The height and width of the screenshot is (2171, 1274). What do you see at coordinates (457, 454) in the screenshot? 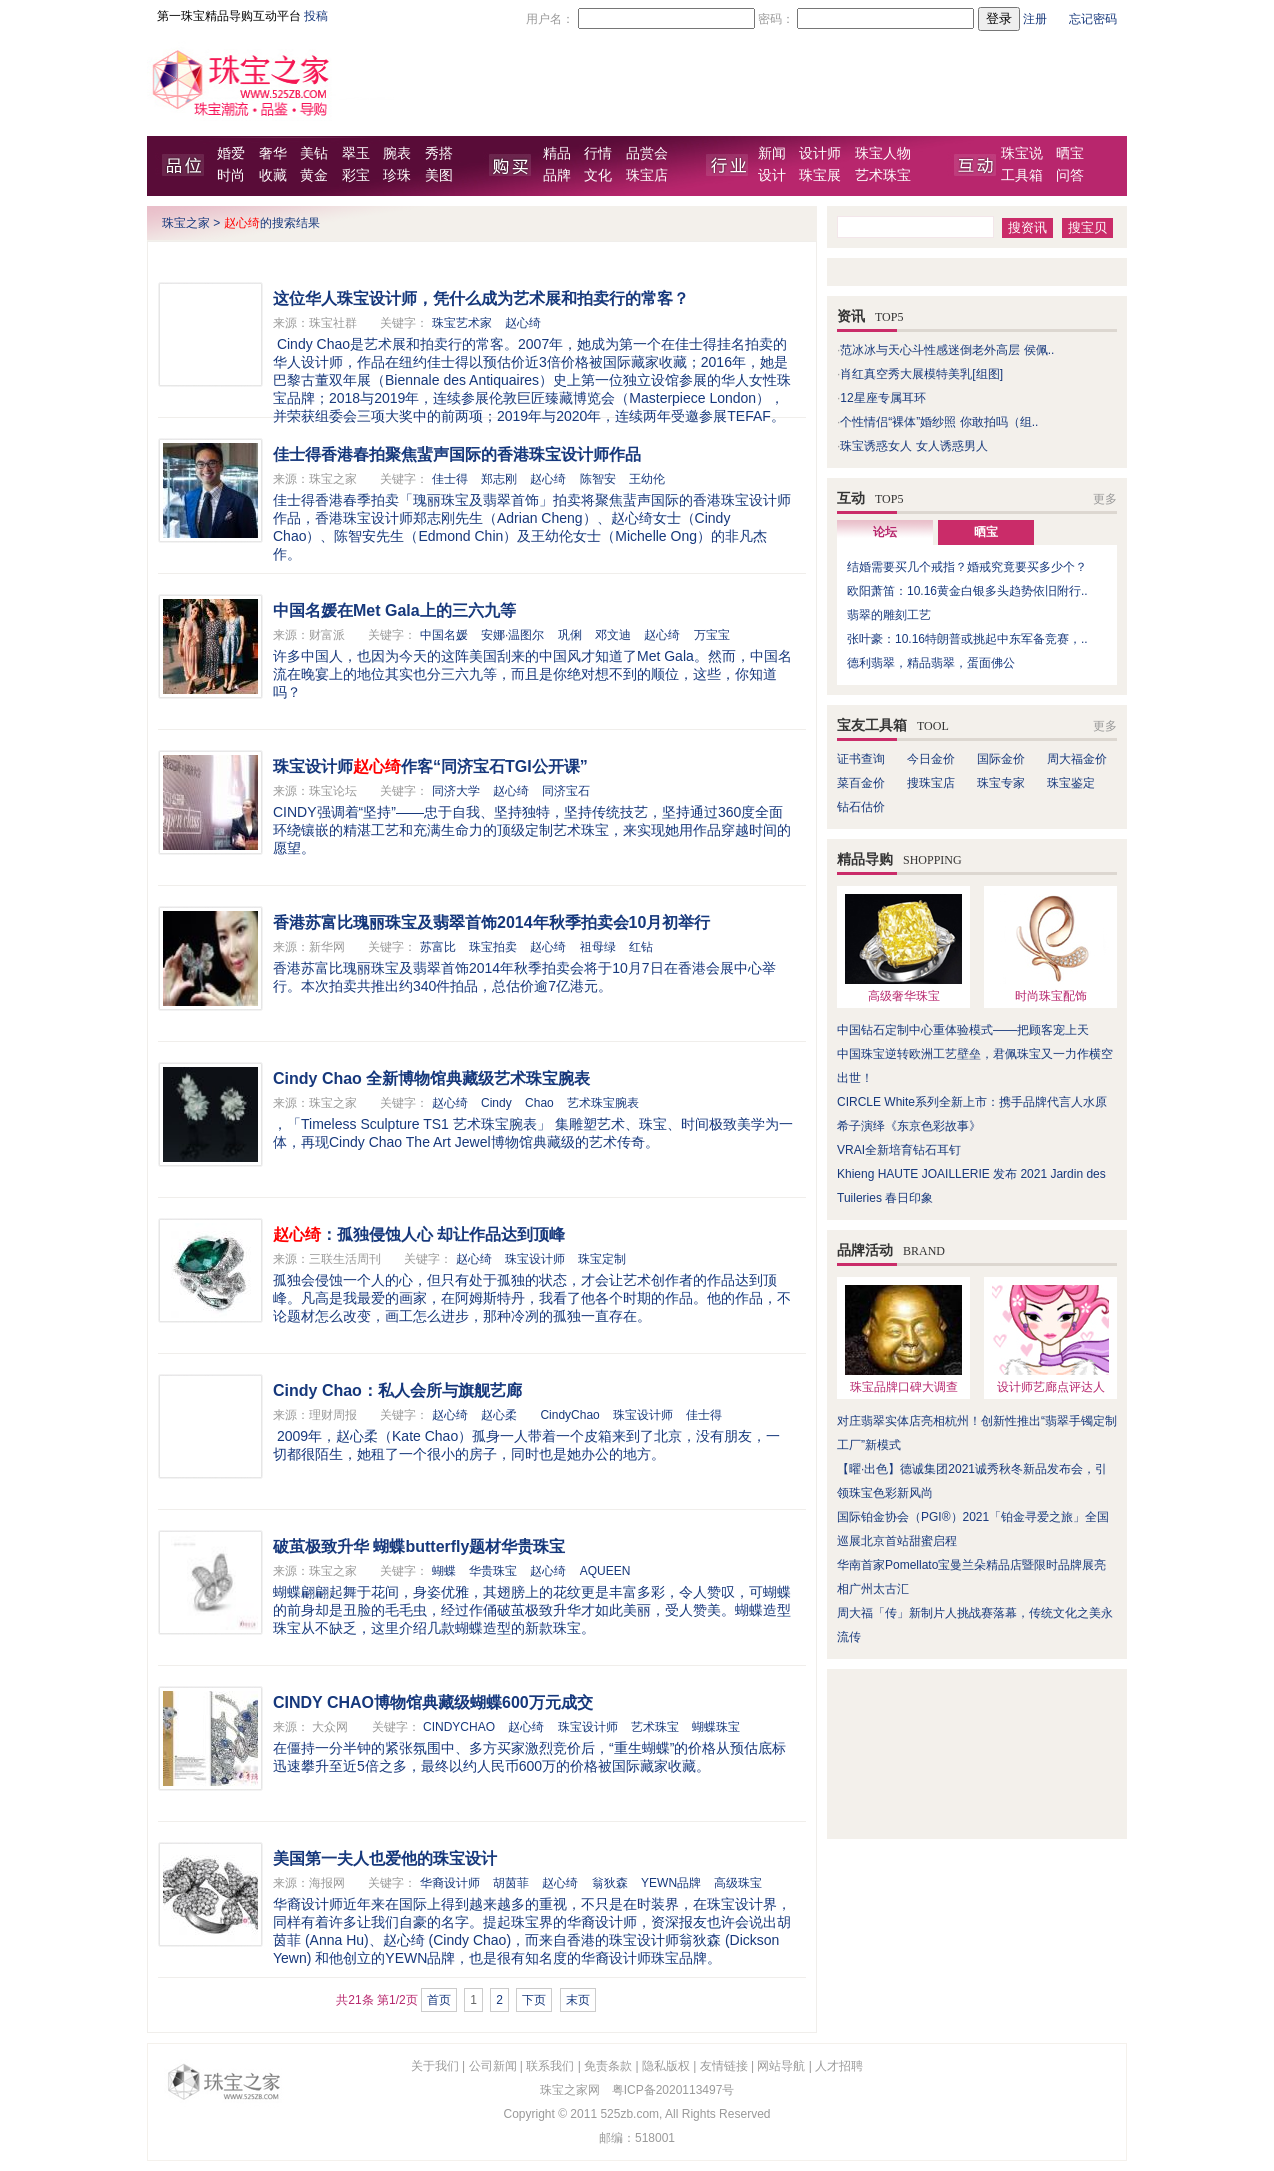
I see `佳士得香港春拍聚焦蜚声国际的香港珠宝设计师作品` at bounding box center [457, 454].